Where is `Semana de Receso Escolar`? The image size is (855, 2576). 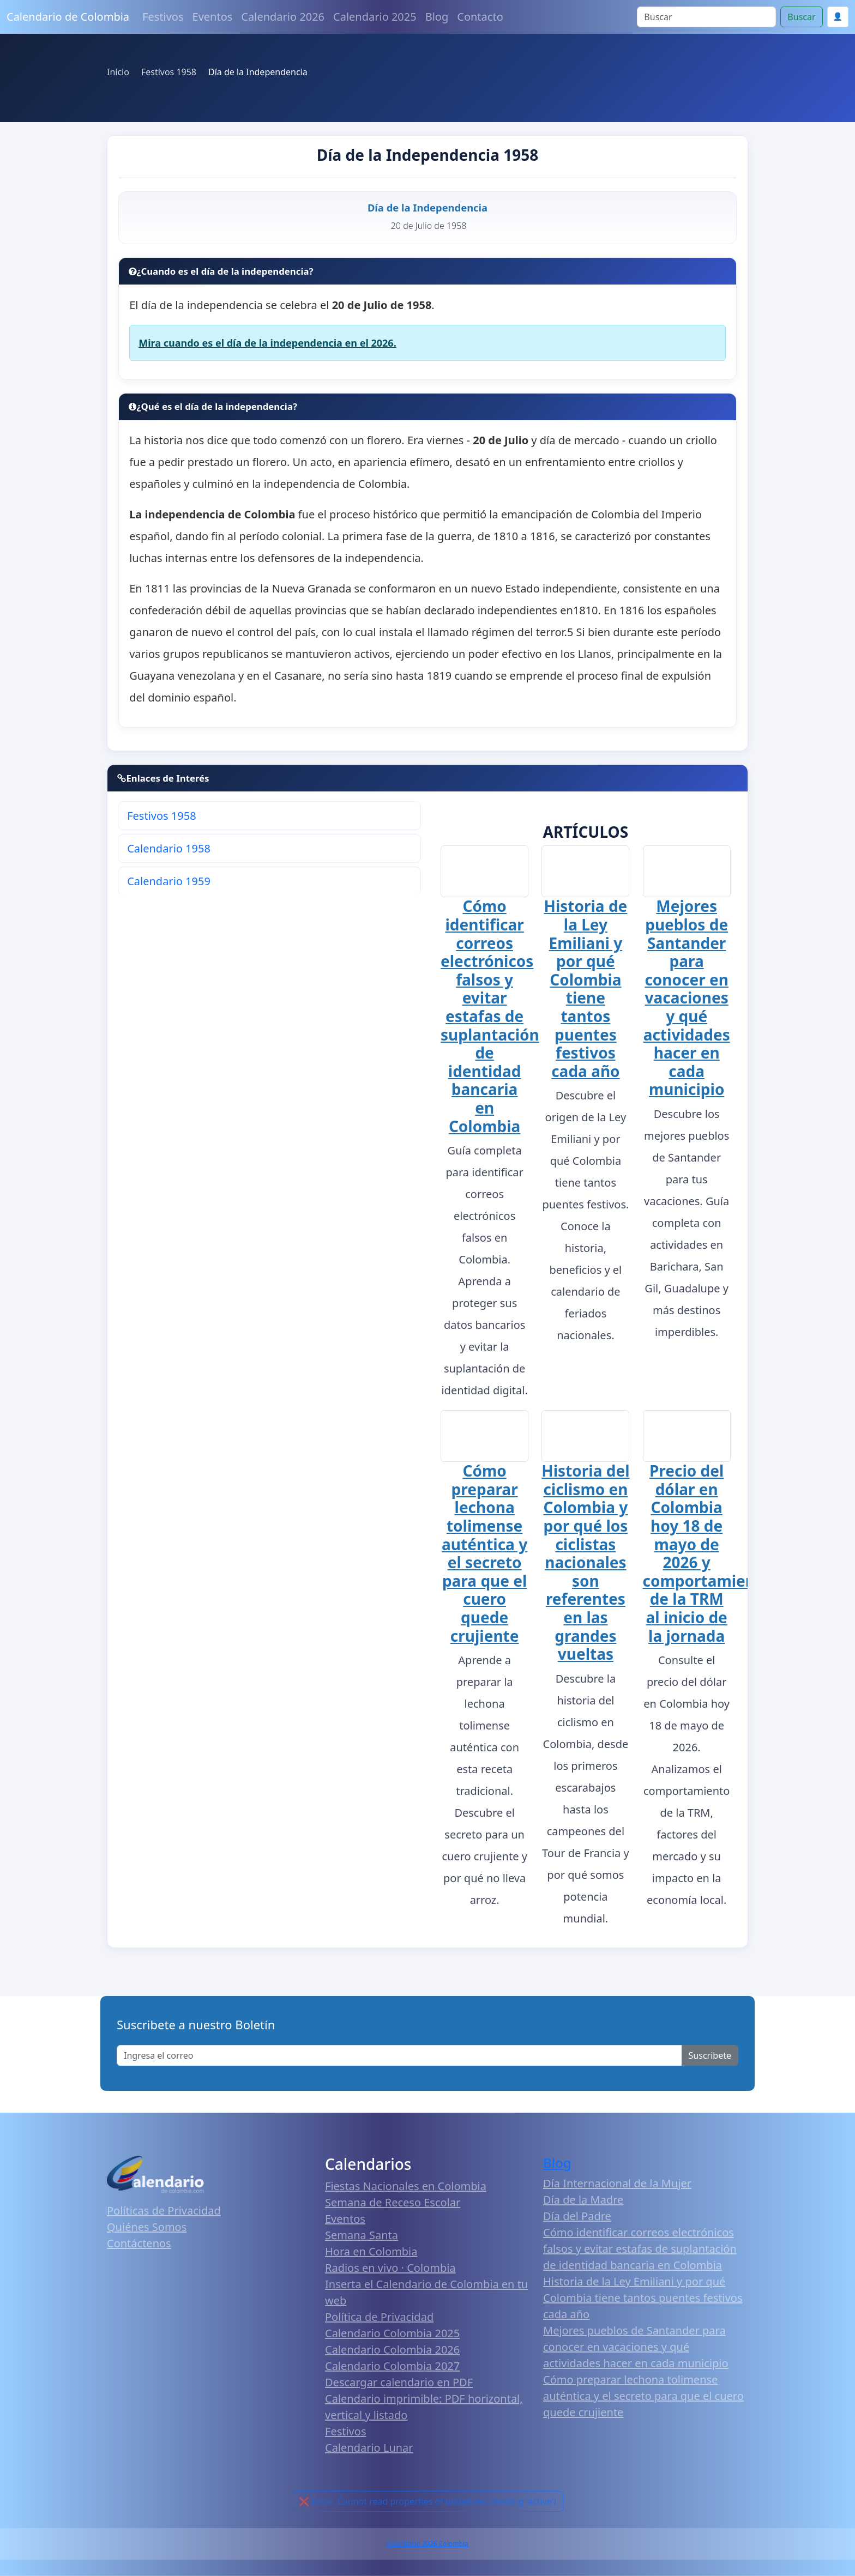
Semana de Receso Escolar is located at coordinates (392, 2201).